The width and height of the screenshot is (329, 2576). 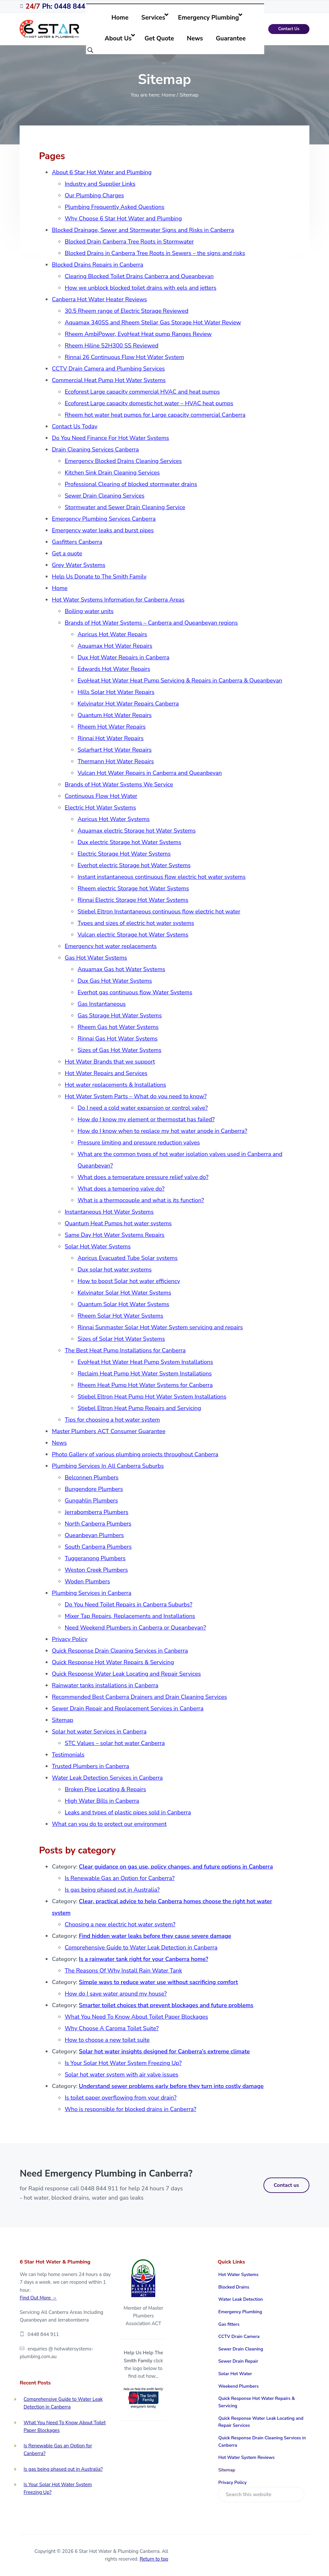 I want to click on Plumbing Services In All Canberra Suburbs, so click(x=108, y=1466).